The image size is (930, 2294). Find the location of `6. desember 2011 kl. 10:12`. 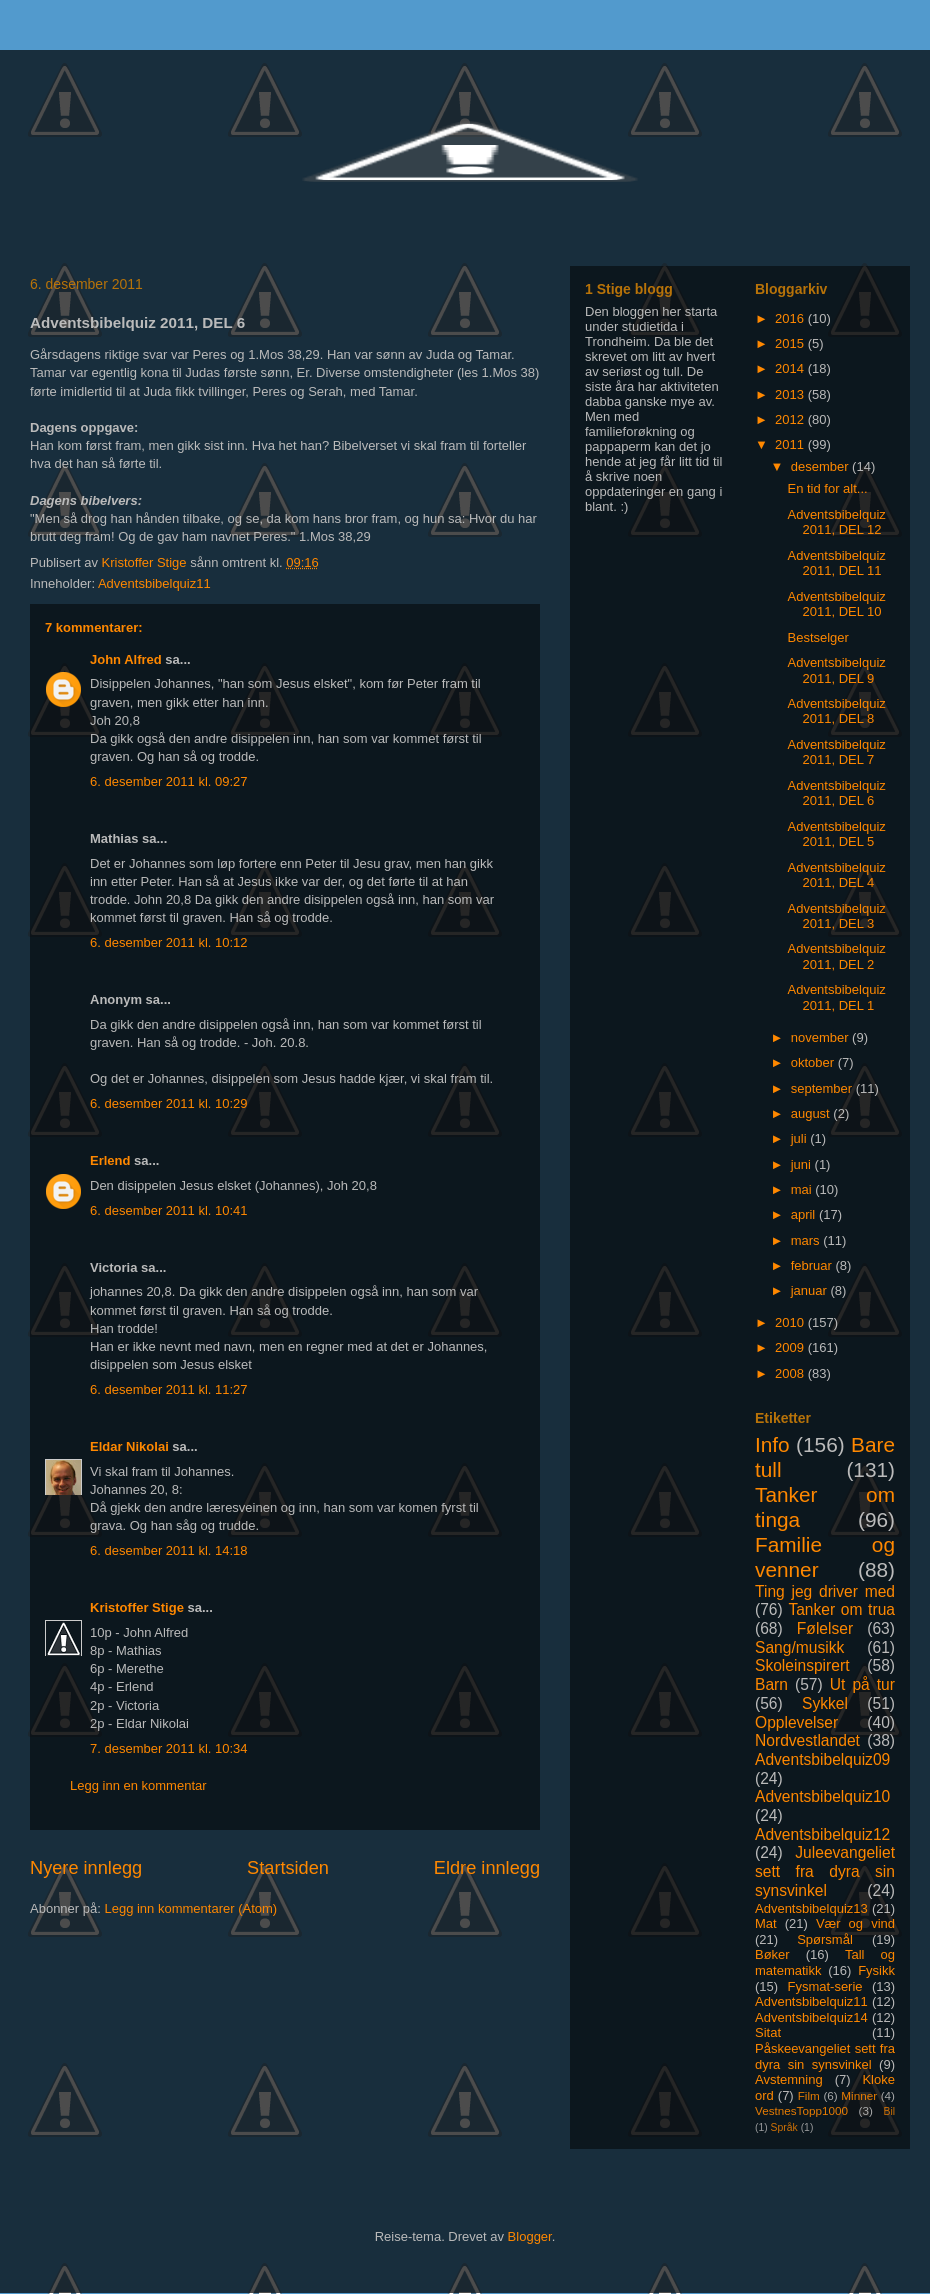

6. desember 2011 kl. 10:12 is located at coordinates (169, 942).